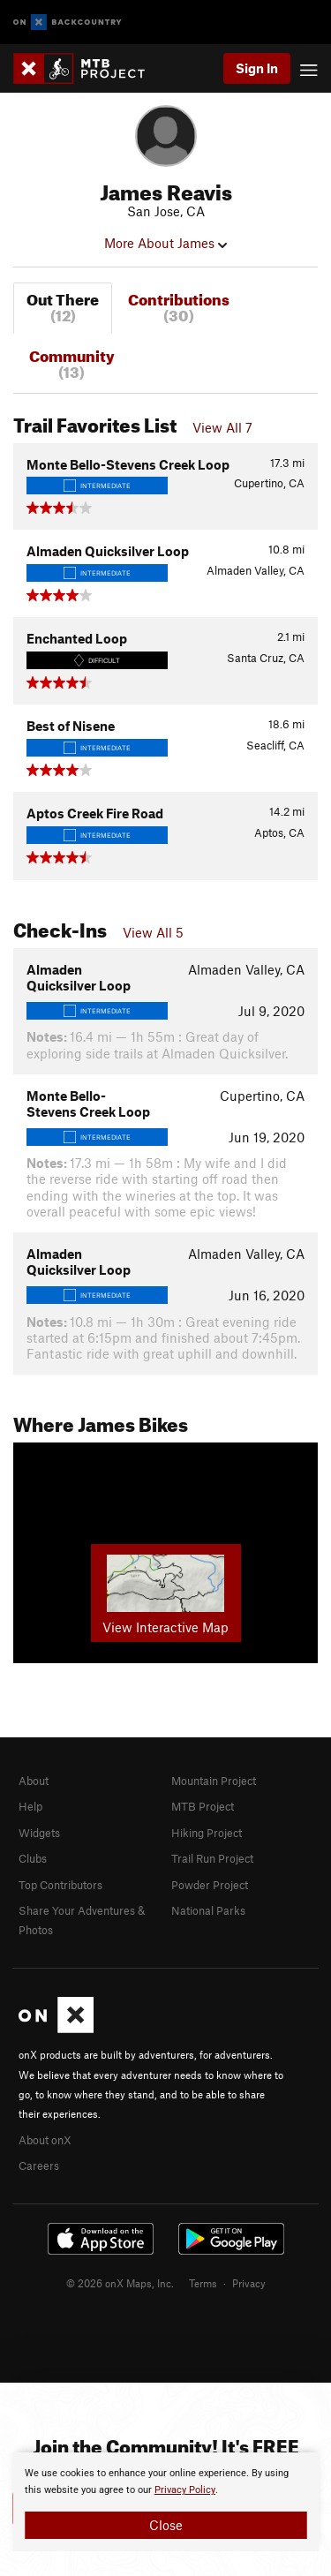 This screenshot has height=2576, width=331. What do you see at coordinates (249, 2283) in the screenshot?
I see `Privacy` at bounding box center [249, 2283].